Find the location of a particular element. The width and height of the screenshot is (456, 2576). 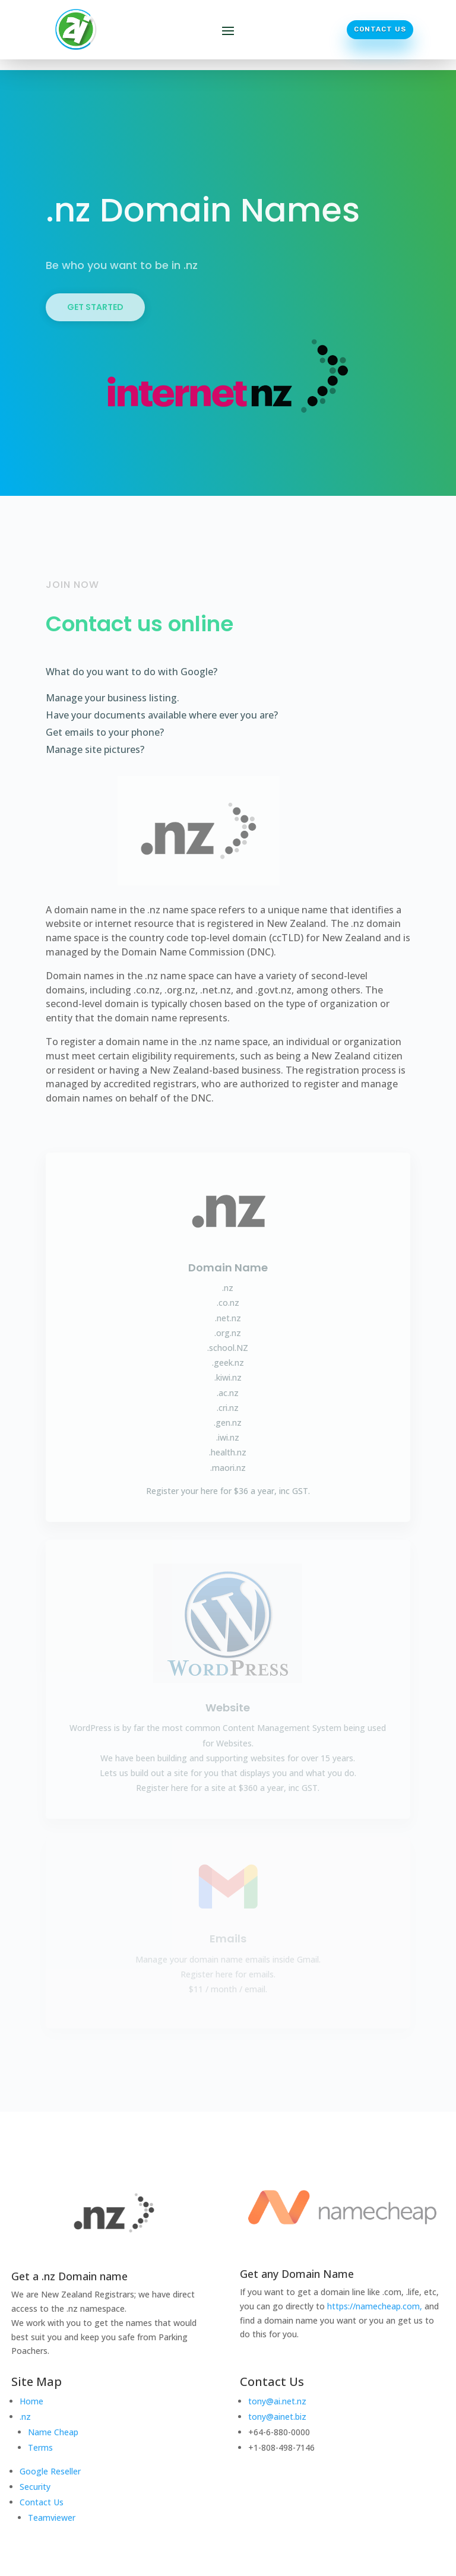

https://namecheap.com, is located at coordinates (374, 2306).